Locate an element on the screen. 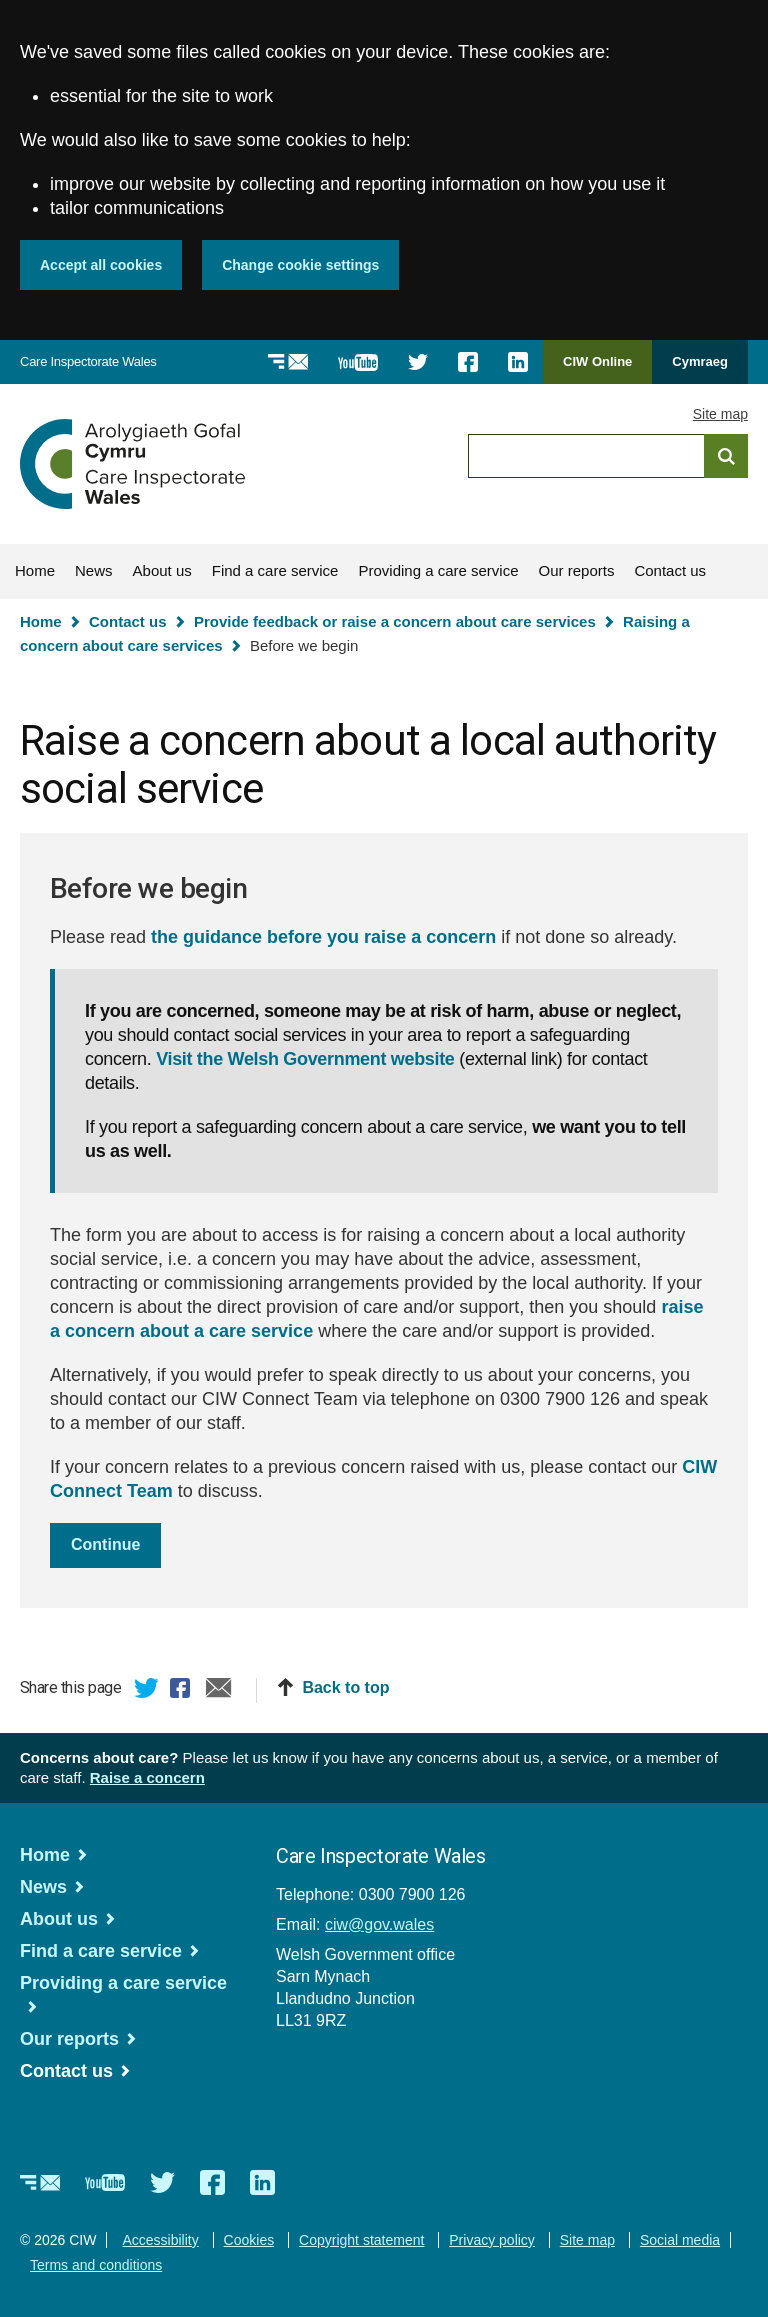 The image size is (768, 2317). Cymraeg is located at coordinates (700, 361).